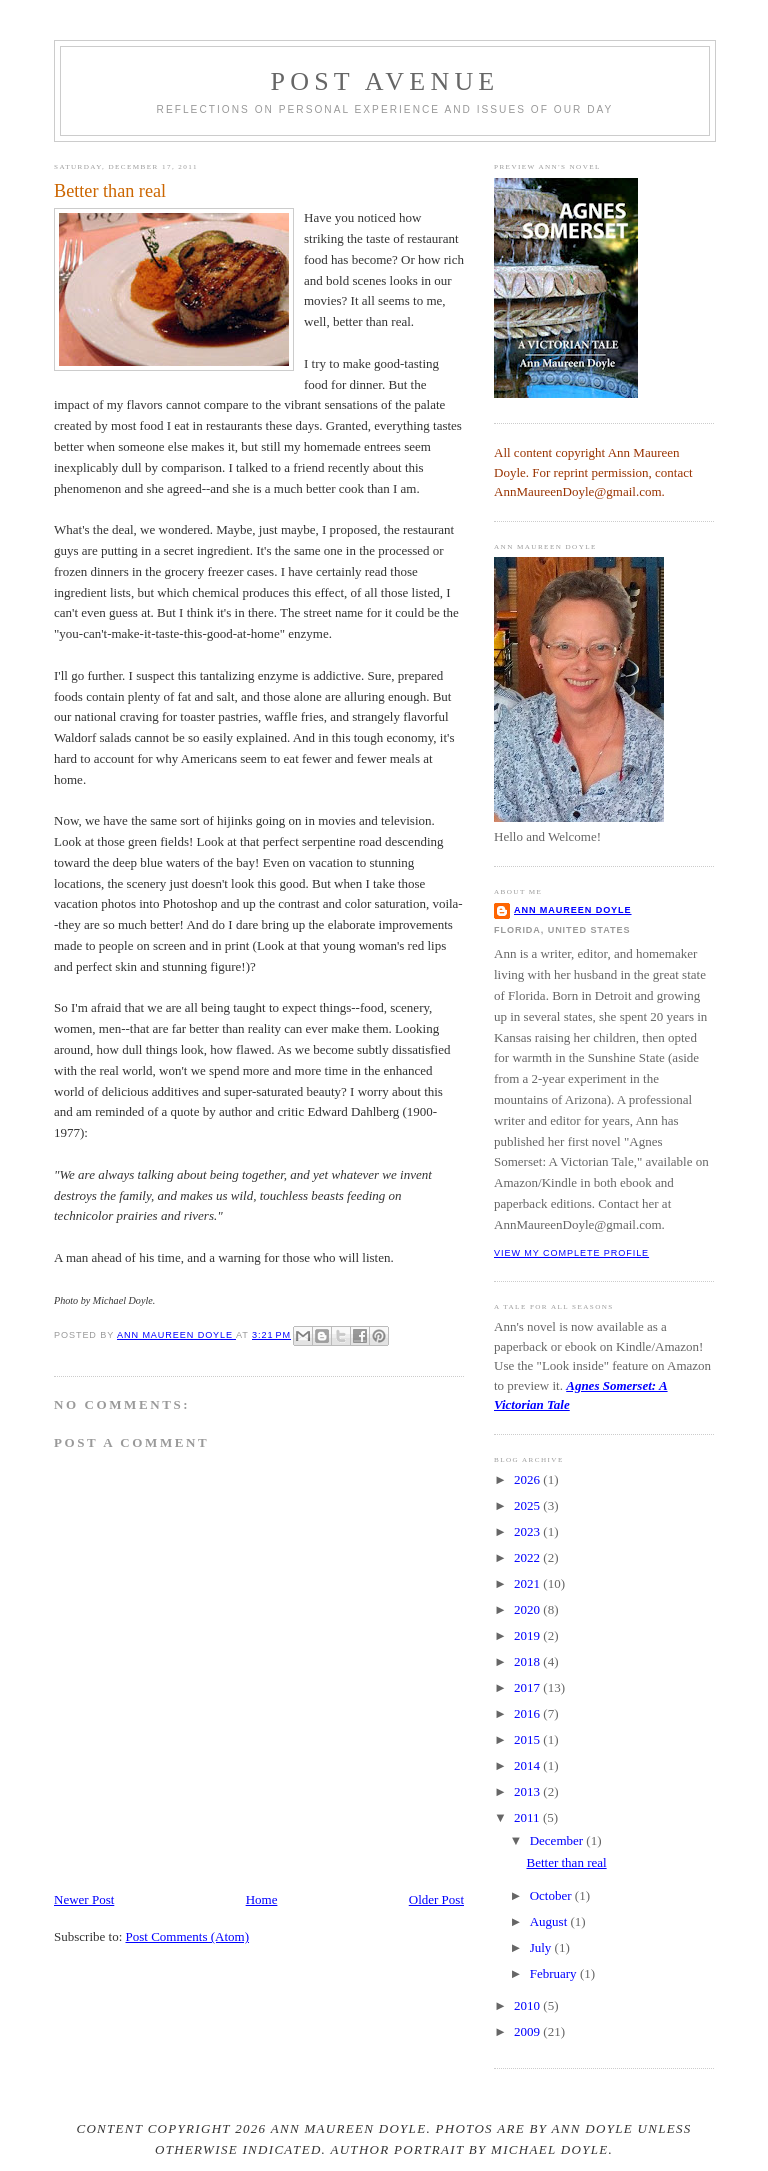 This screenshot has height=2171, width=768. I want to click on 2026, so click(528, 1479).